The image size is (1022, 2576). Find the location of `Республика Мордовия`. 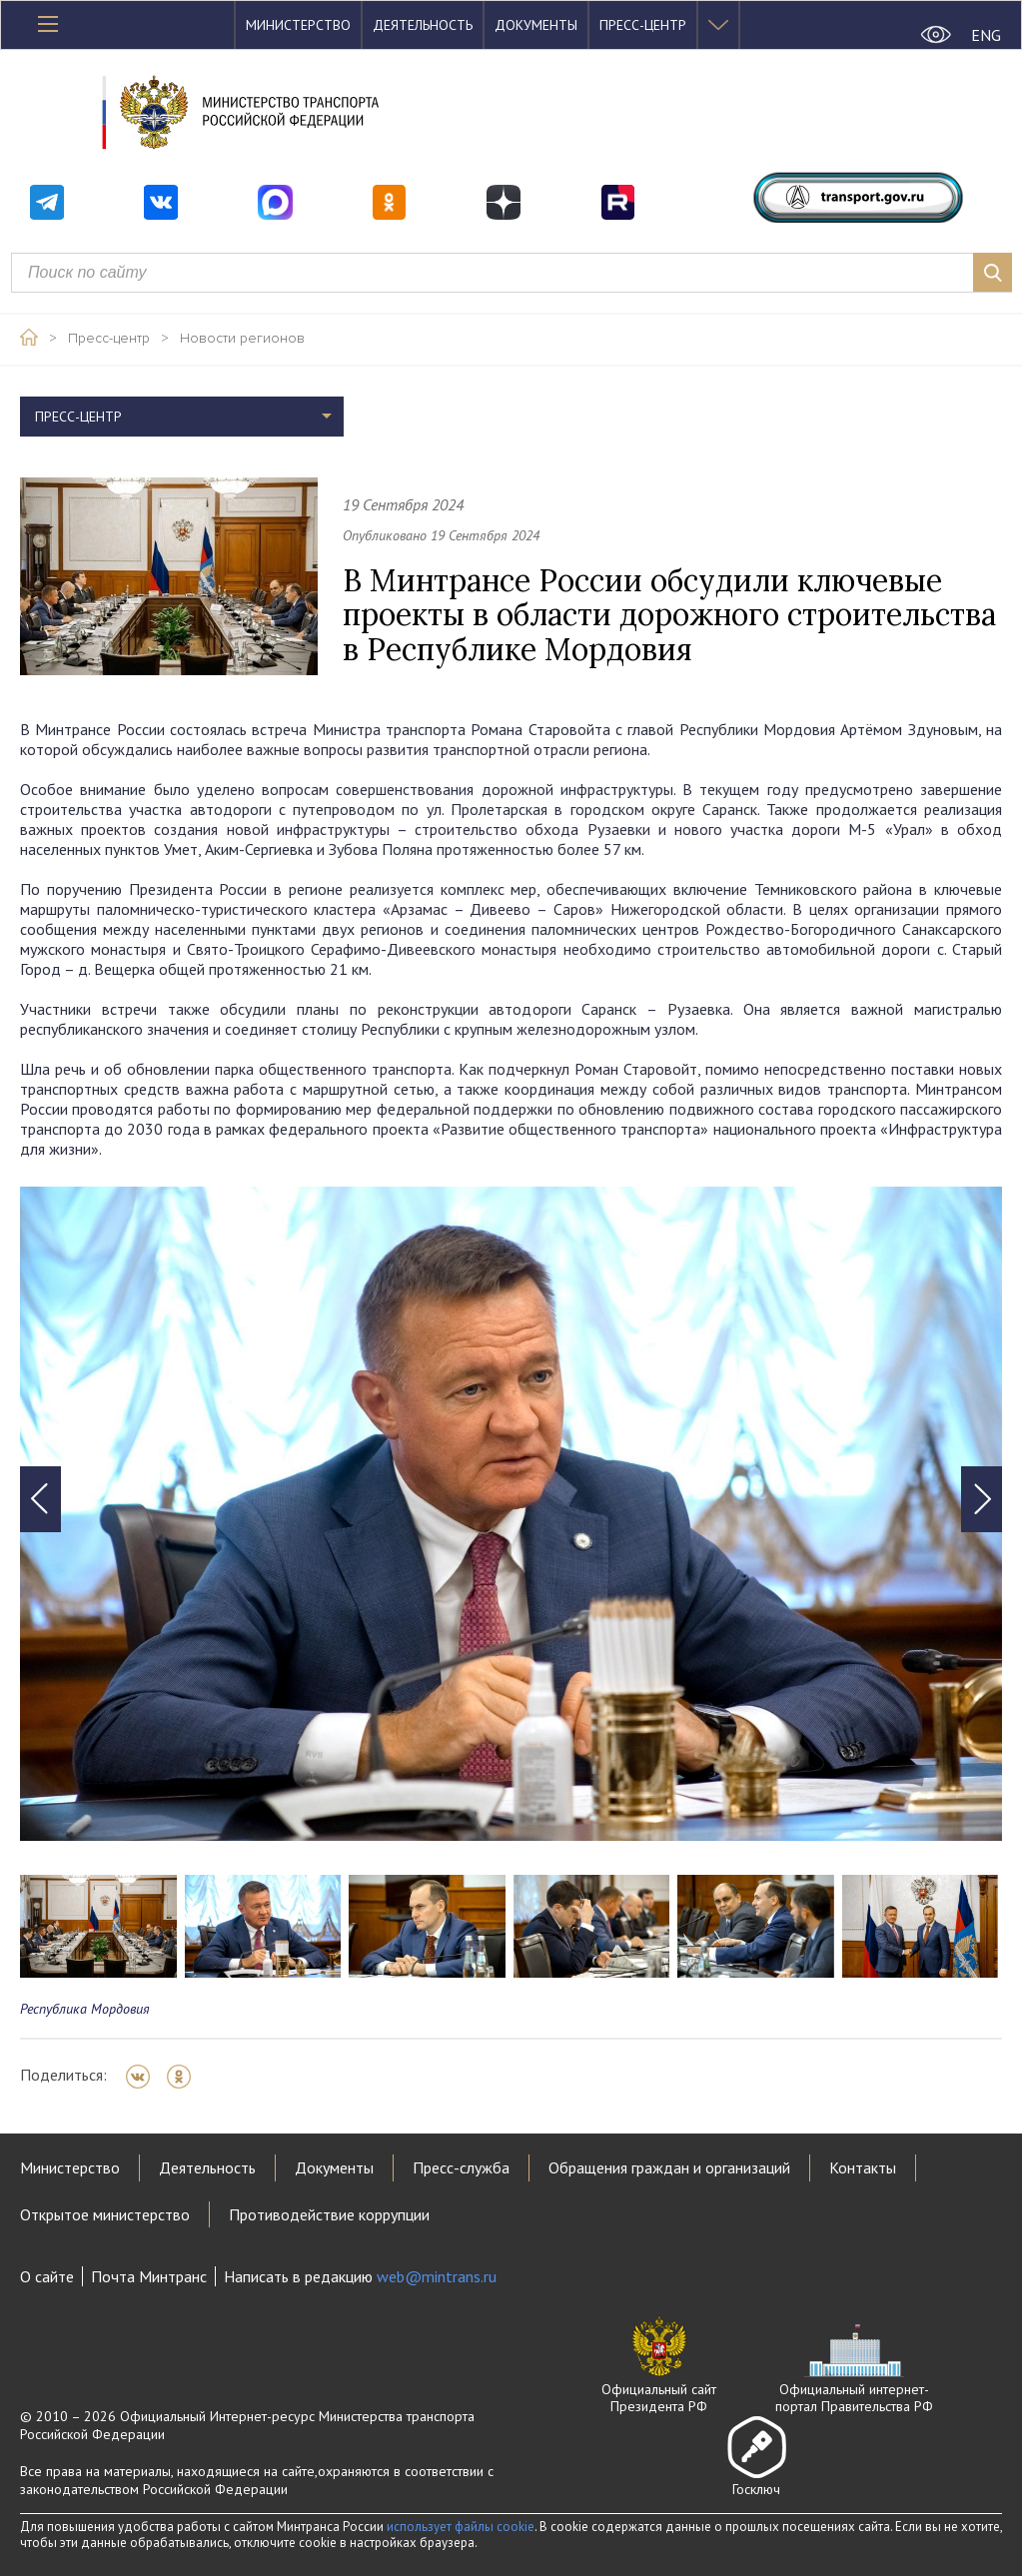

Республика Мордовия is located at coordinates (85, 2009).